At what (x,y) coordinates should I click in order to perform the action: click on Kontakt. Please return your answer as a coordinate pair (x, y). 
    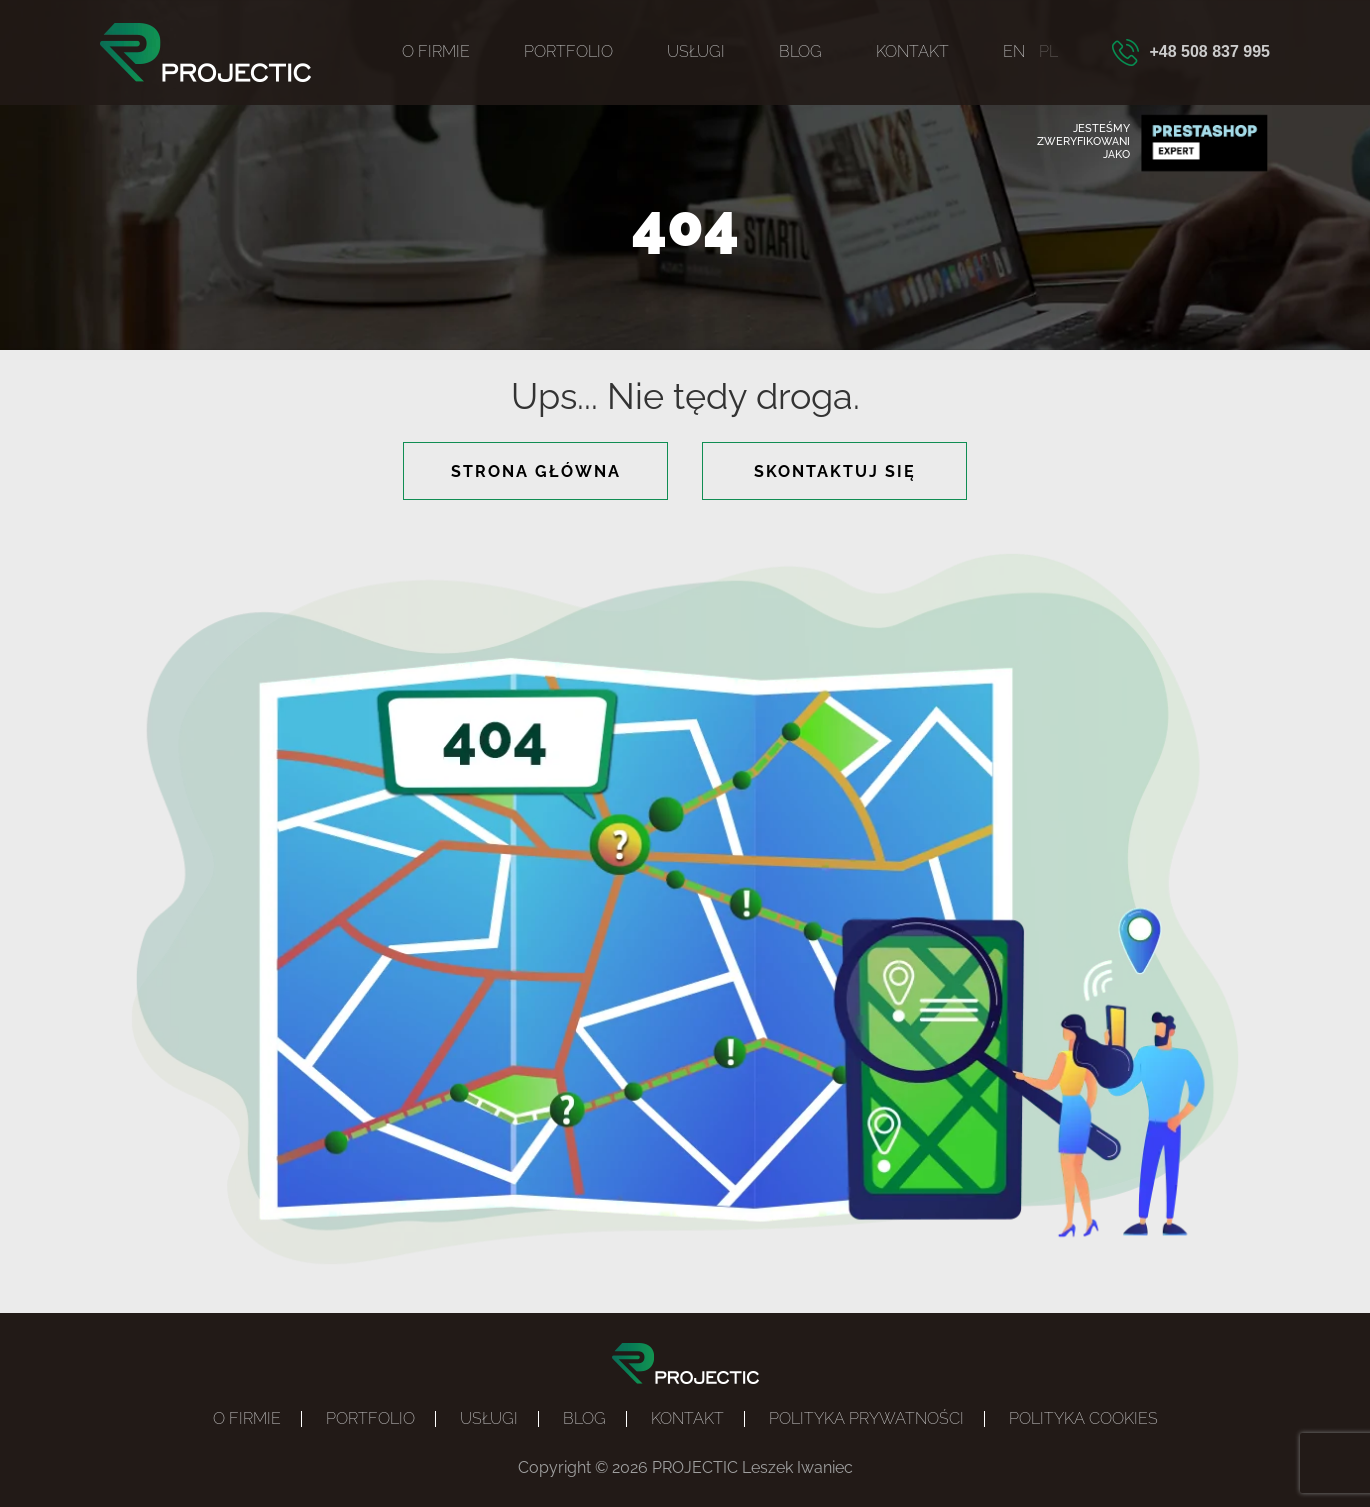
    Looking at the image, I should click on (912, 51).